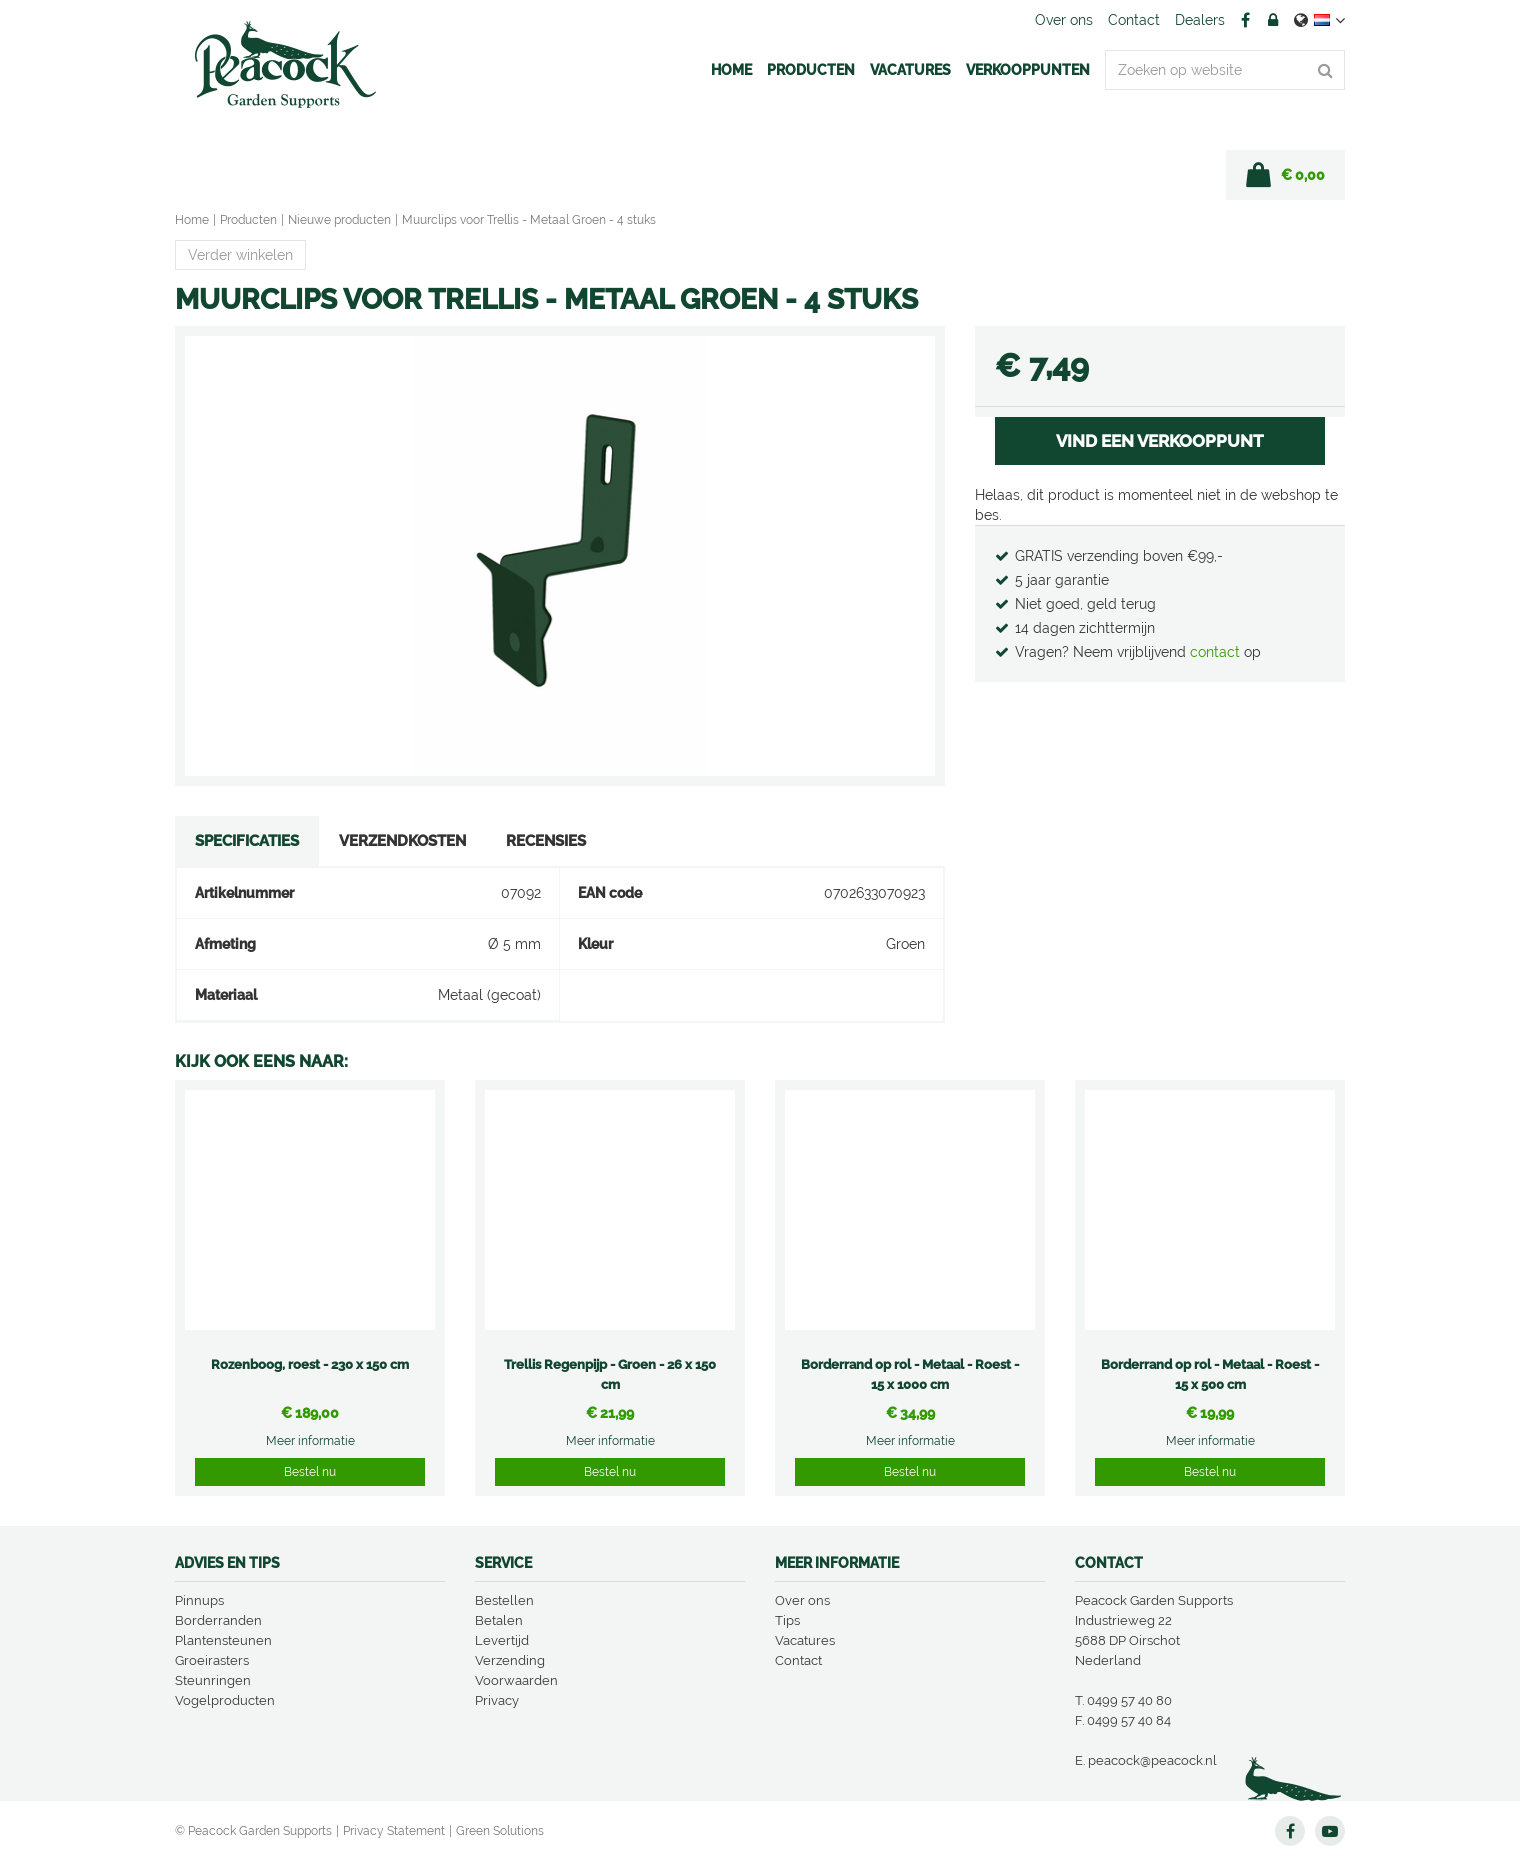  What do you see at coordinates (1217, 652) in the screenshot?
I see `contact` at bounding box center [1217, 652].